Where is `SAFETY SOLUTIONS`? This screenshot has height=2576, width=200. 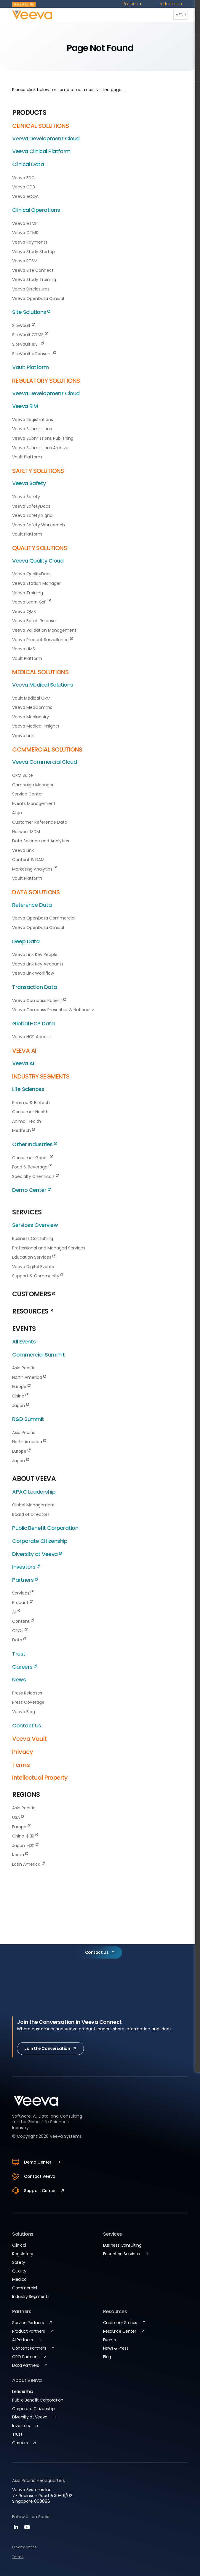
SAFETY SOLUTIONS is located at coordinates (38, 471).